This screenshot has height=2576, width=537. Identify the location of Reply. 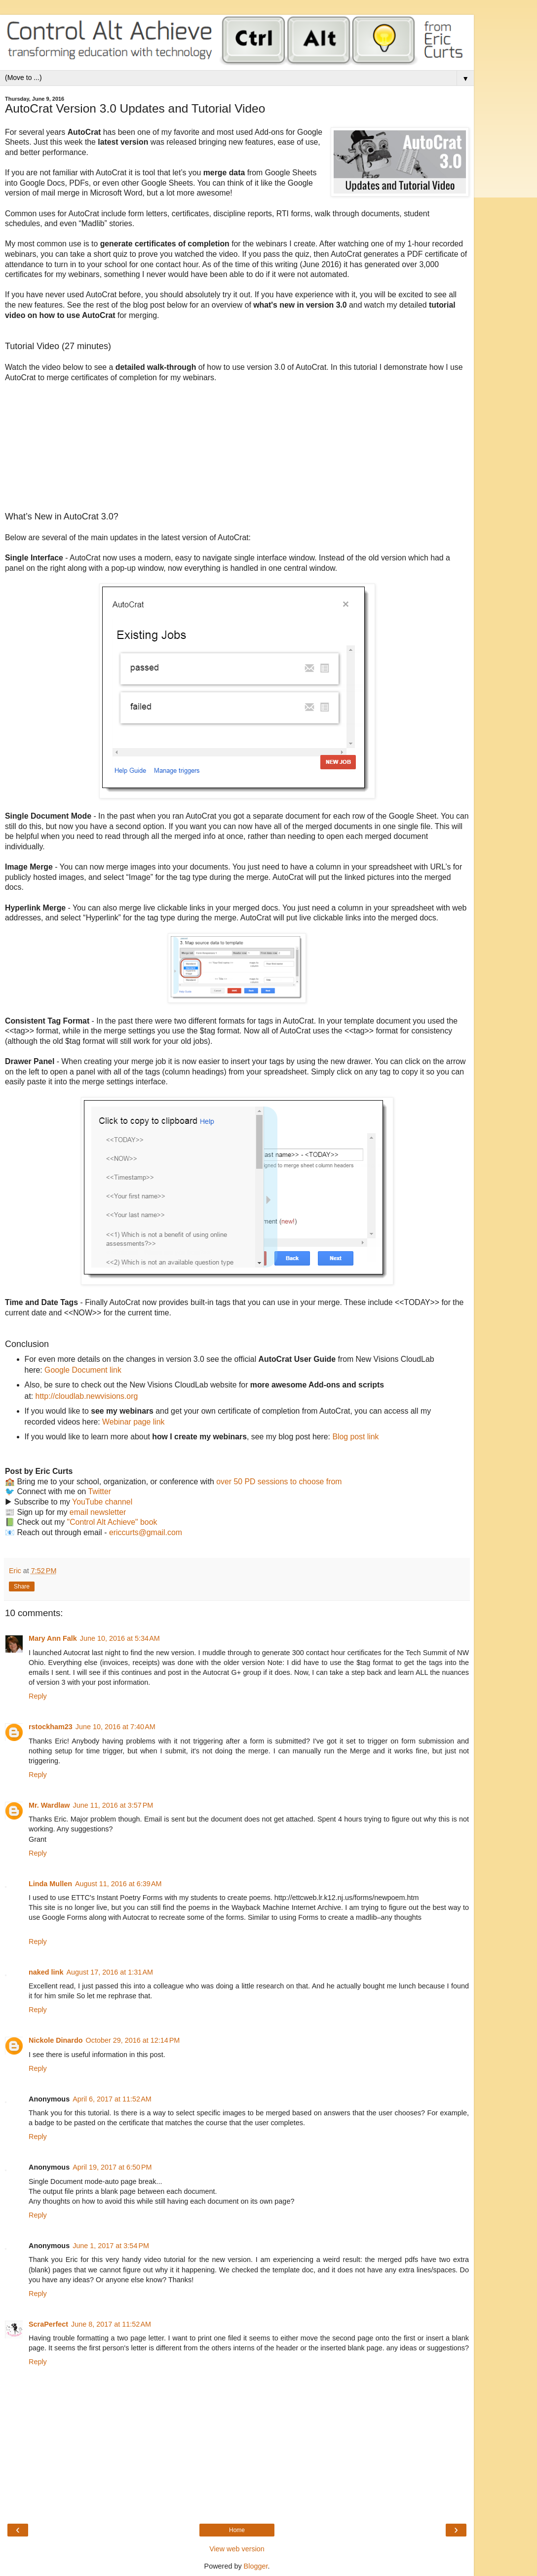
(38, 1696).